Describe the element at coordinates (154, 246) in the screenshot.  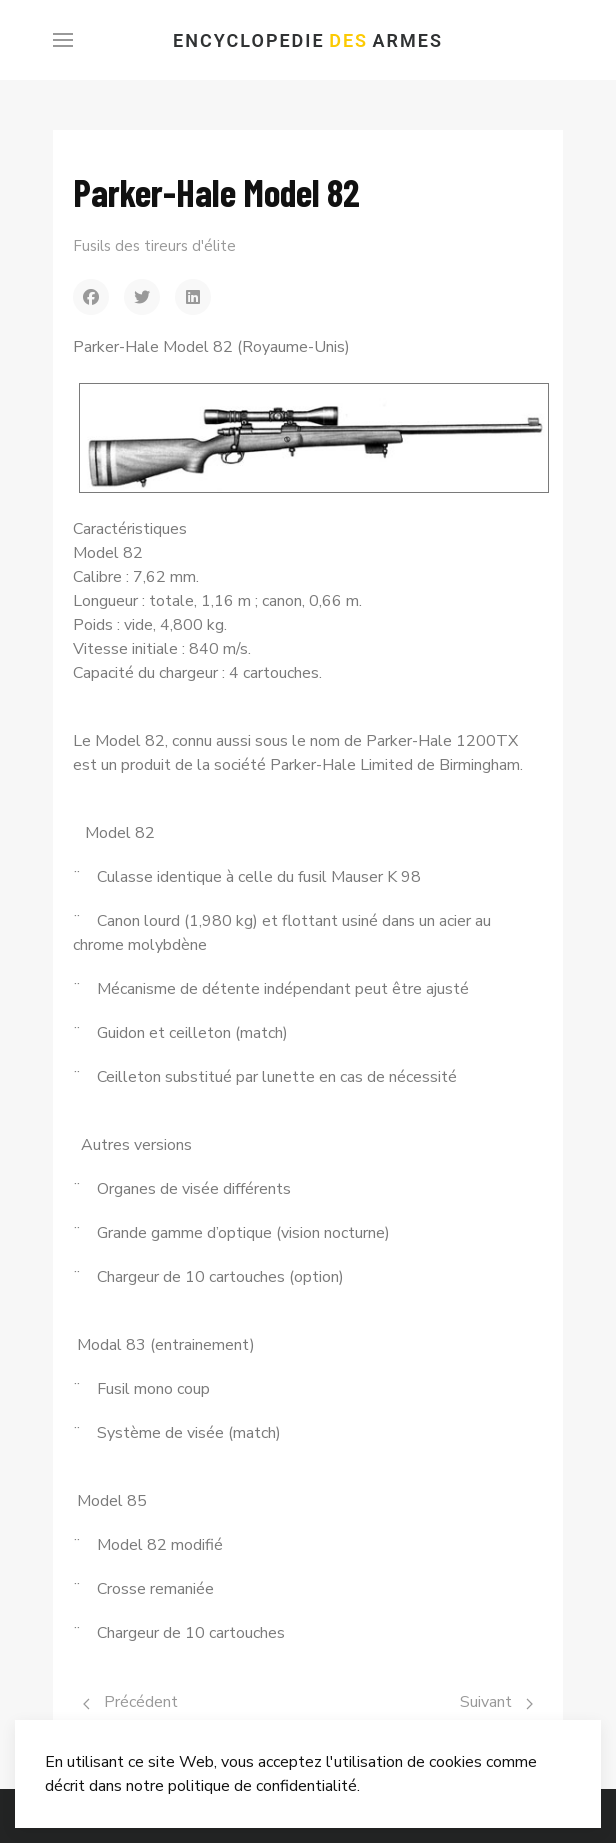
I see `Fusils des tireurs d'élite` at that location.